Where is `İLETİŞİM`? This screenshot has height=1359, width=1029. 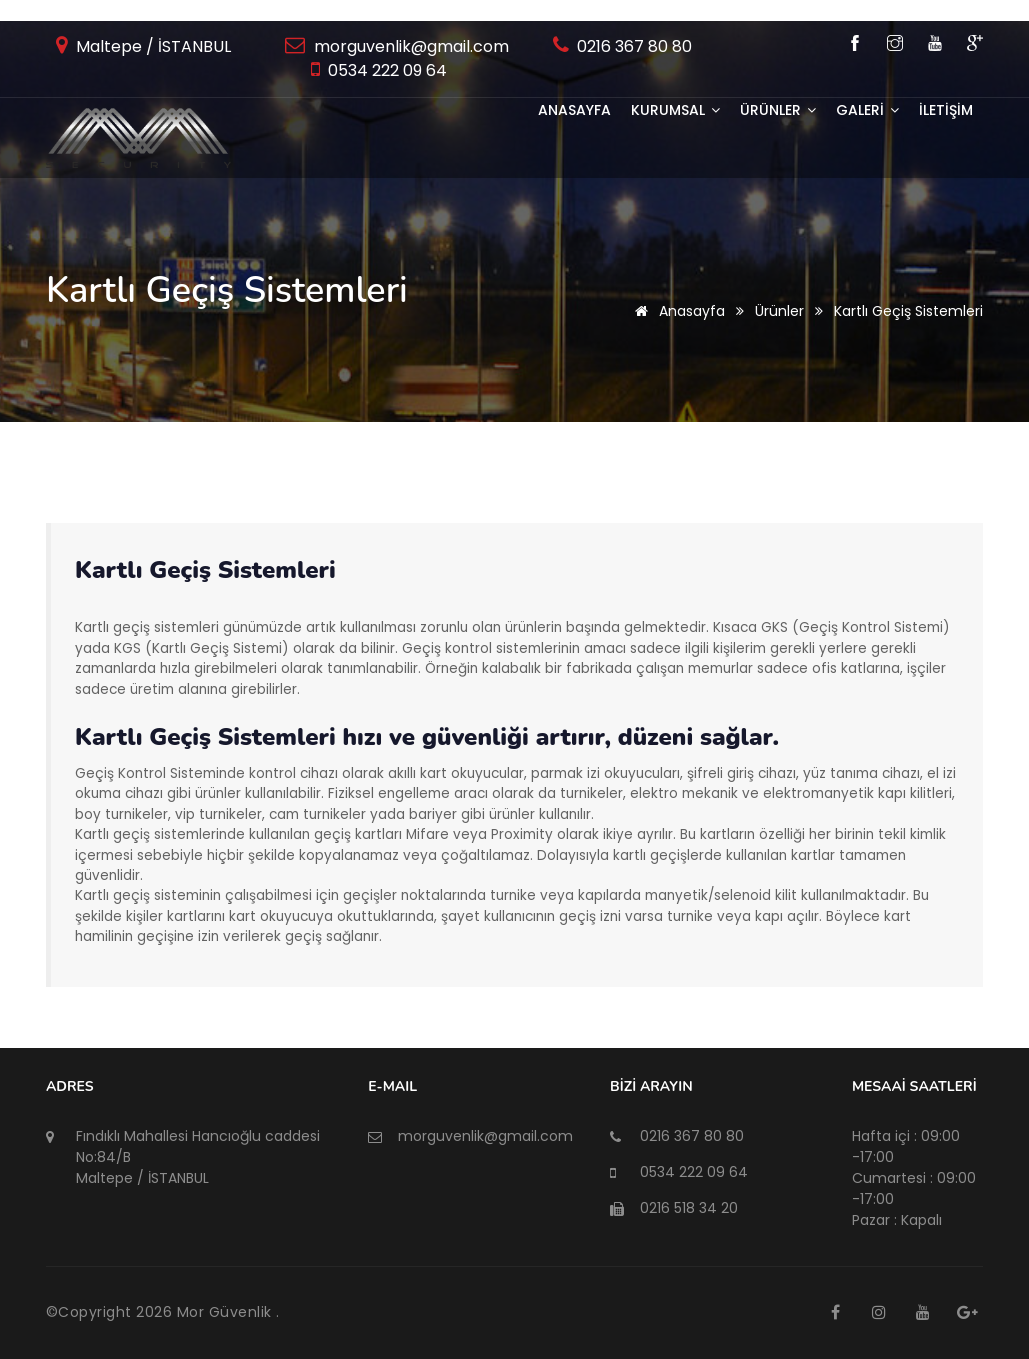 İLETİŞİM is located at coordinates (946, 110).